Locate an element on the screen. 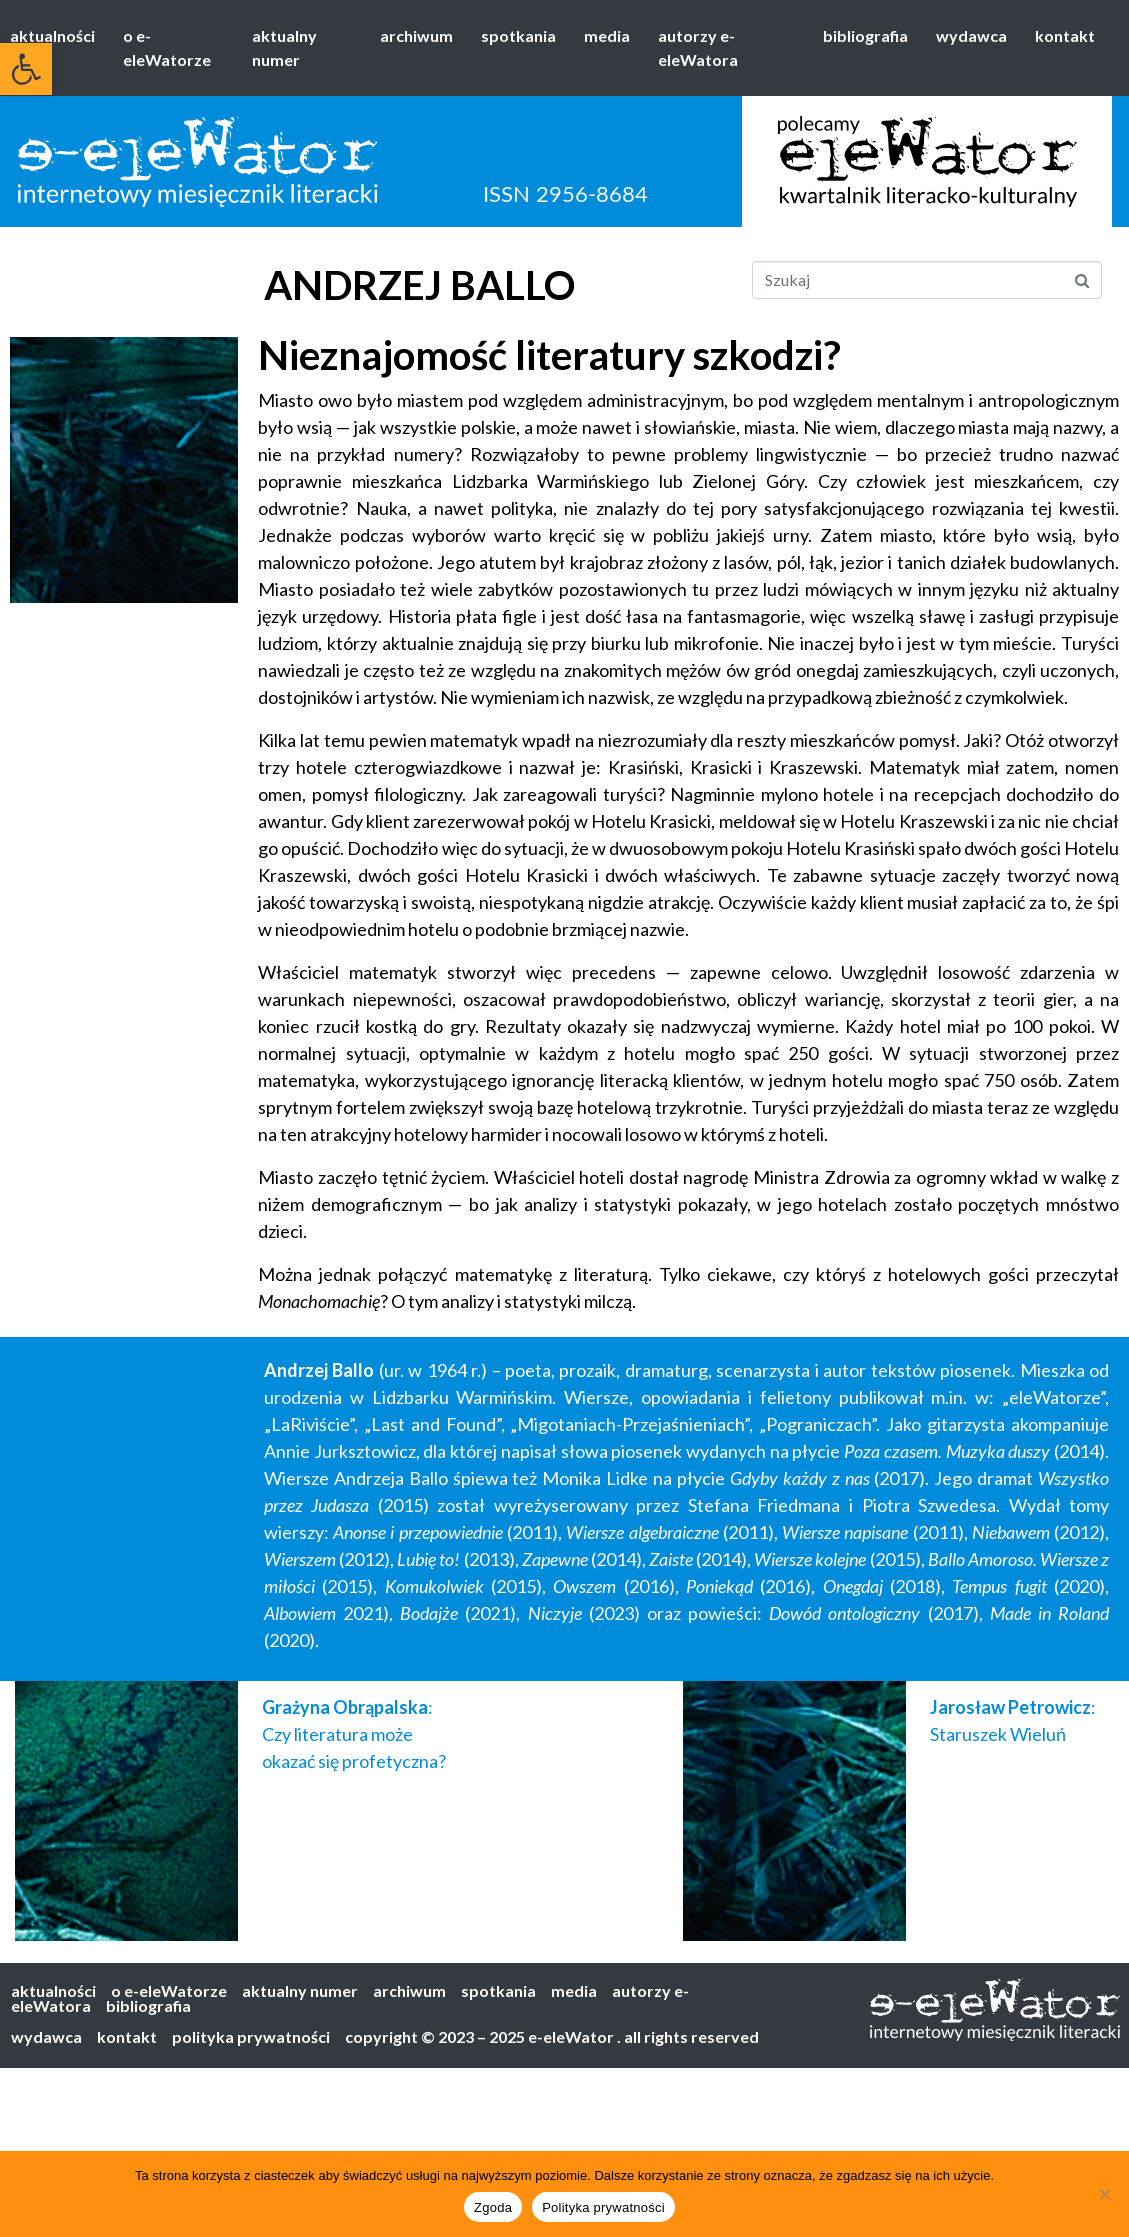 This screenshot has width=1129, height=2237. kontakt is located at coordinates (1065, 35).